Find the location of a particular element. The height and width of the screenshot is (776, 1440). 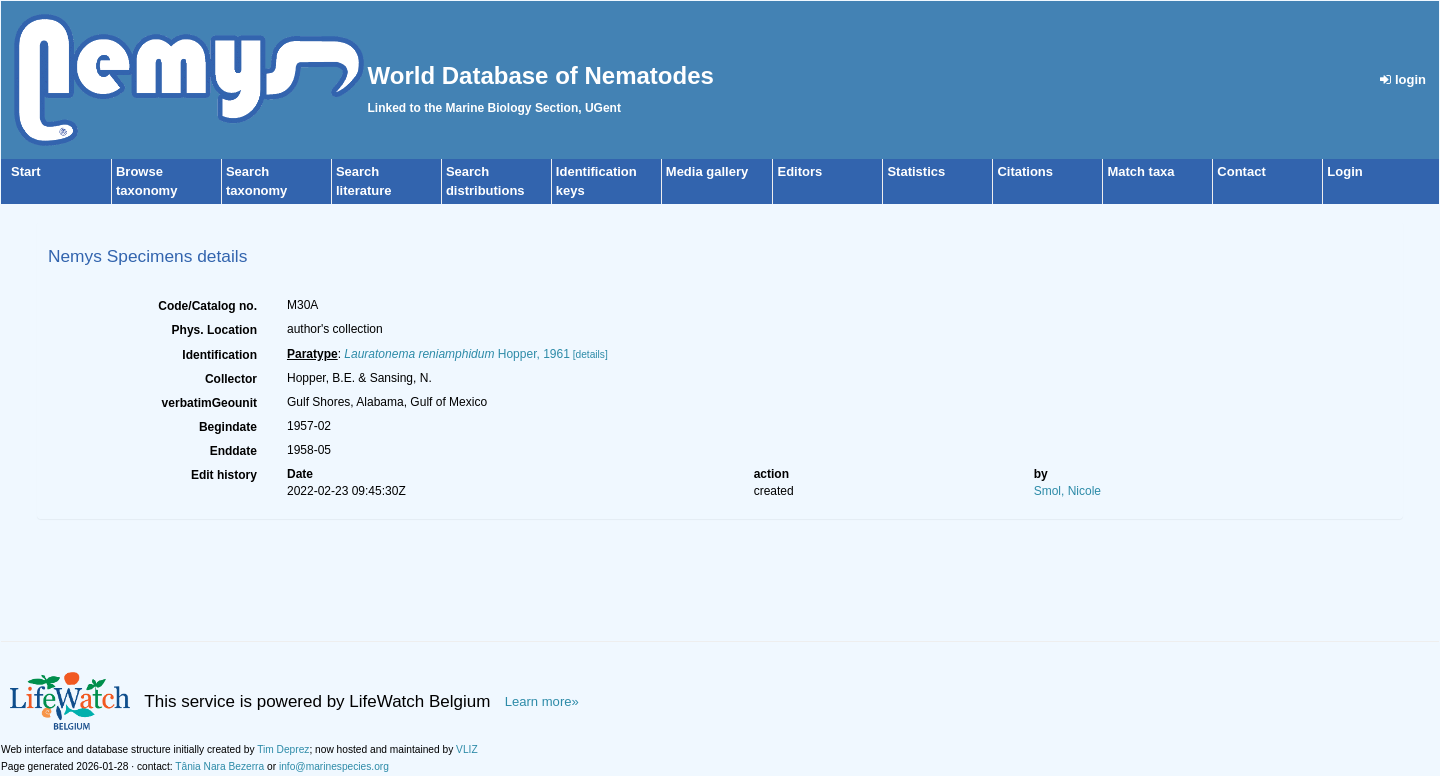

info@marinespecies.org is located at coordinates (334, 766).